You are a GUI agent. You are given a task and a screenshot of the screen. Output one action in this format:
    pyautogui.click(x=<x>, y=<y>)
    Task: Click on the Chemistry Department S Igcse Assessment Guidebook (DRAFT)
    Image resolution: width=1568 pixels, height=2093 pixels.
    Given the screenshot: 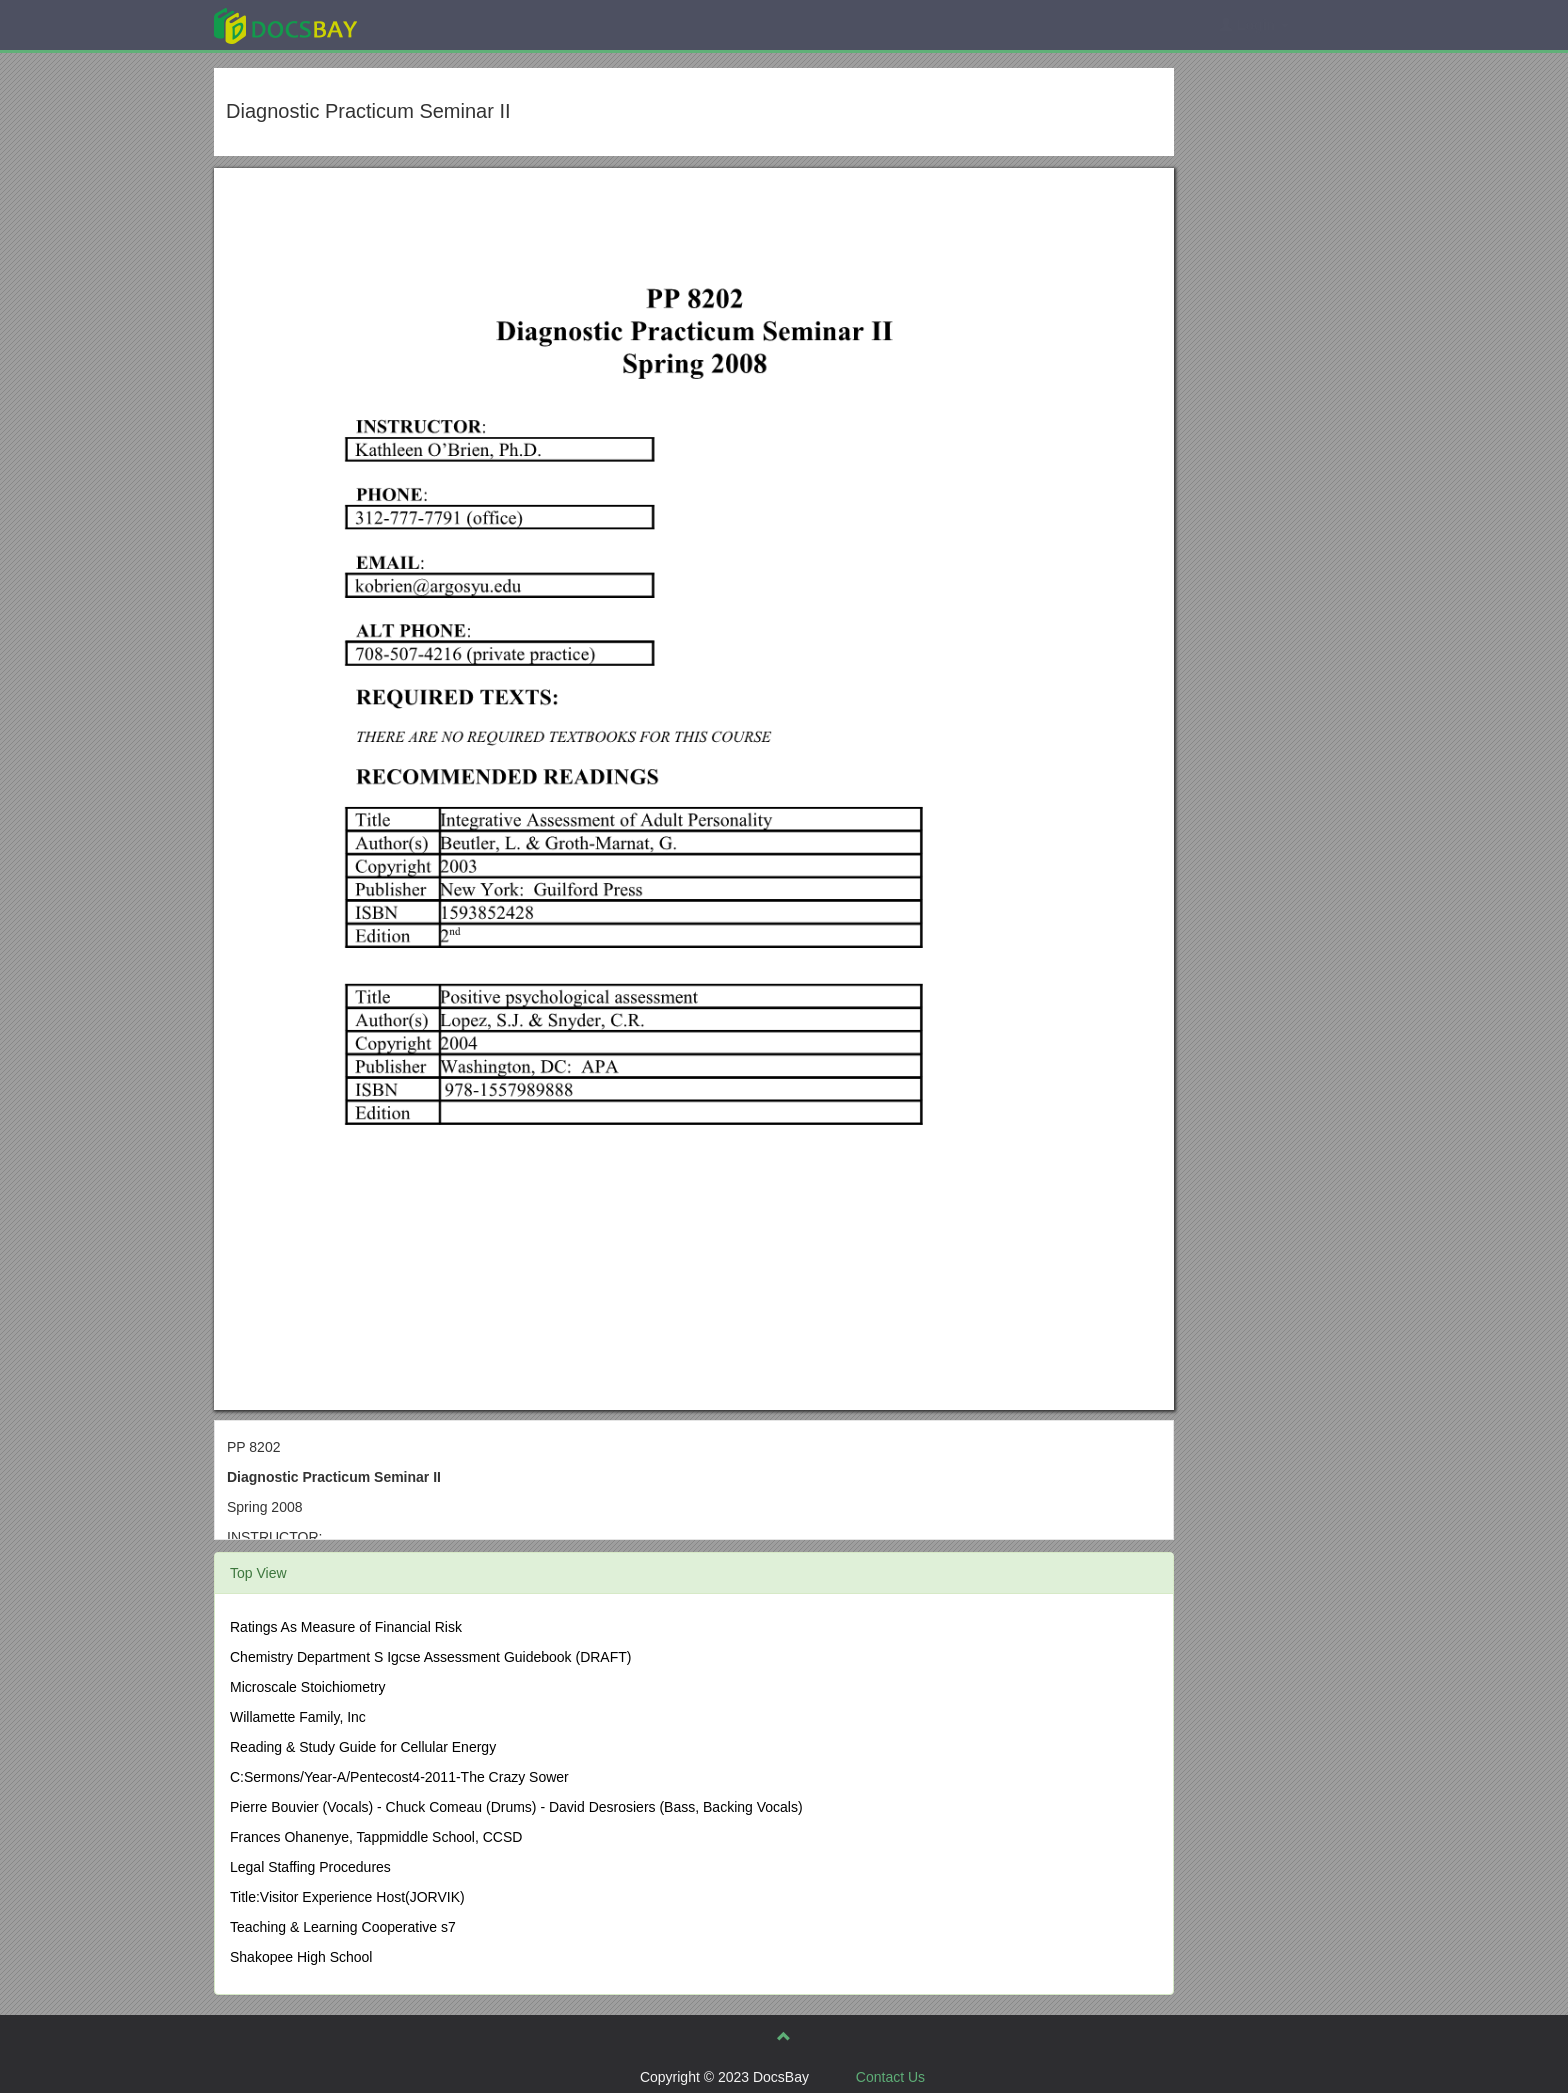 What is the action you would take?
    pyautogui.click(x=430, y=1657)
    